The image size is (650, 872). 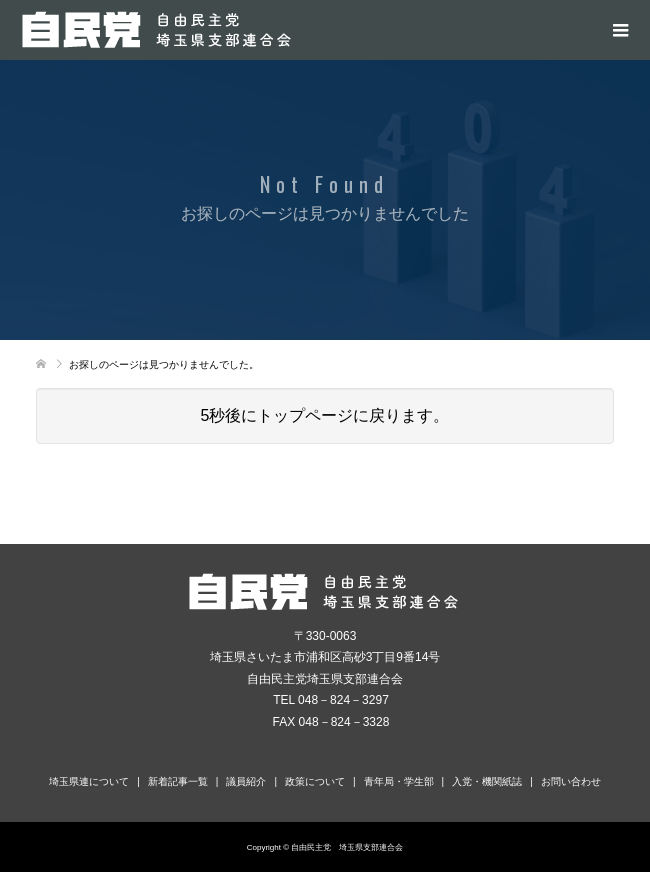 I want to click on 議員紹介, so click(x=246, y=781).